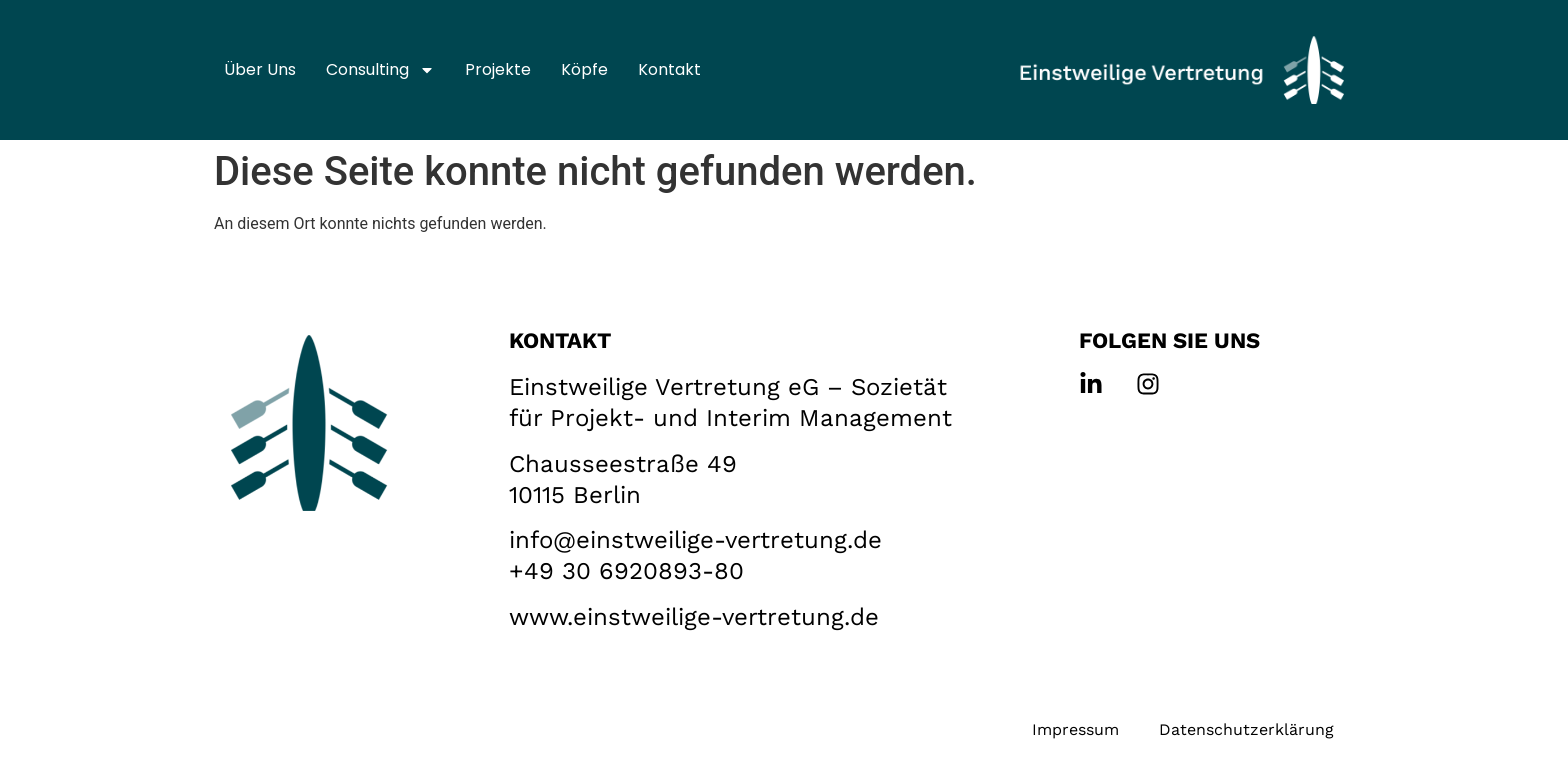  I want to click on Über uns, so click(260, 69).